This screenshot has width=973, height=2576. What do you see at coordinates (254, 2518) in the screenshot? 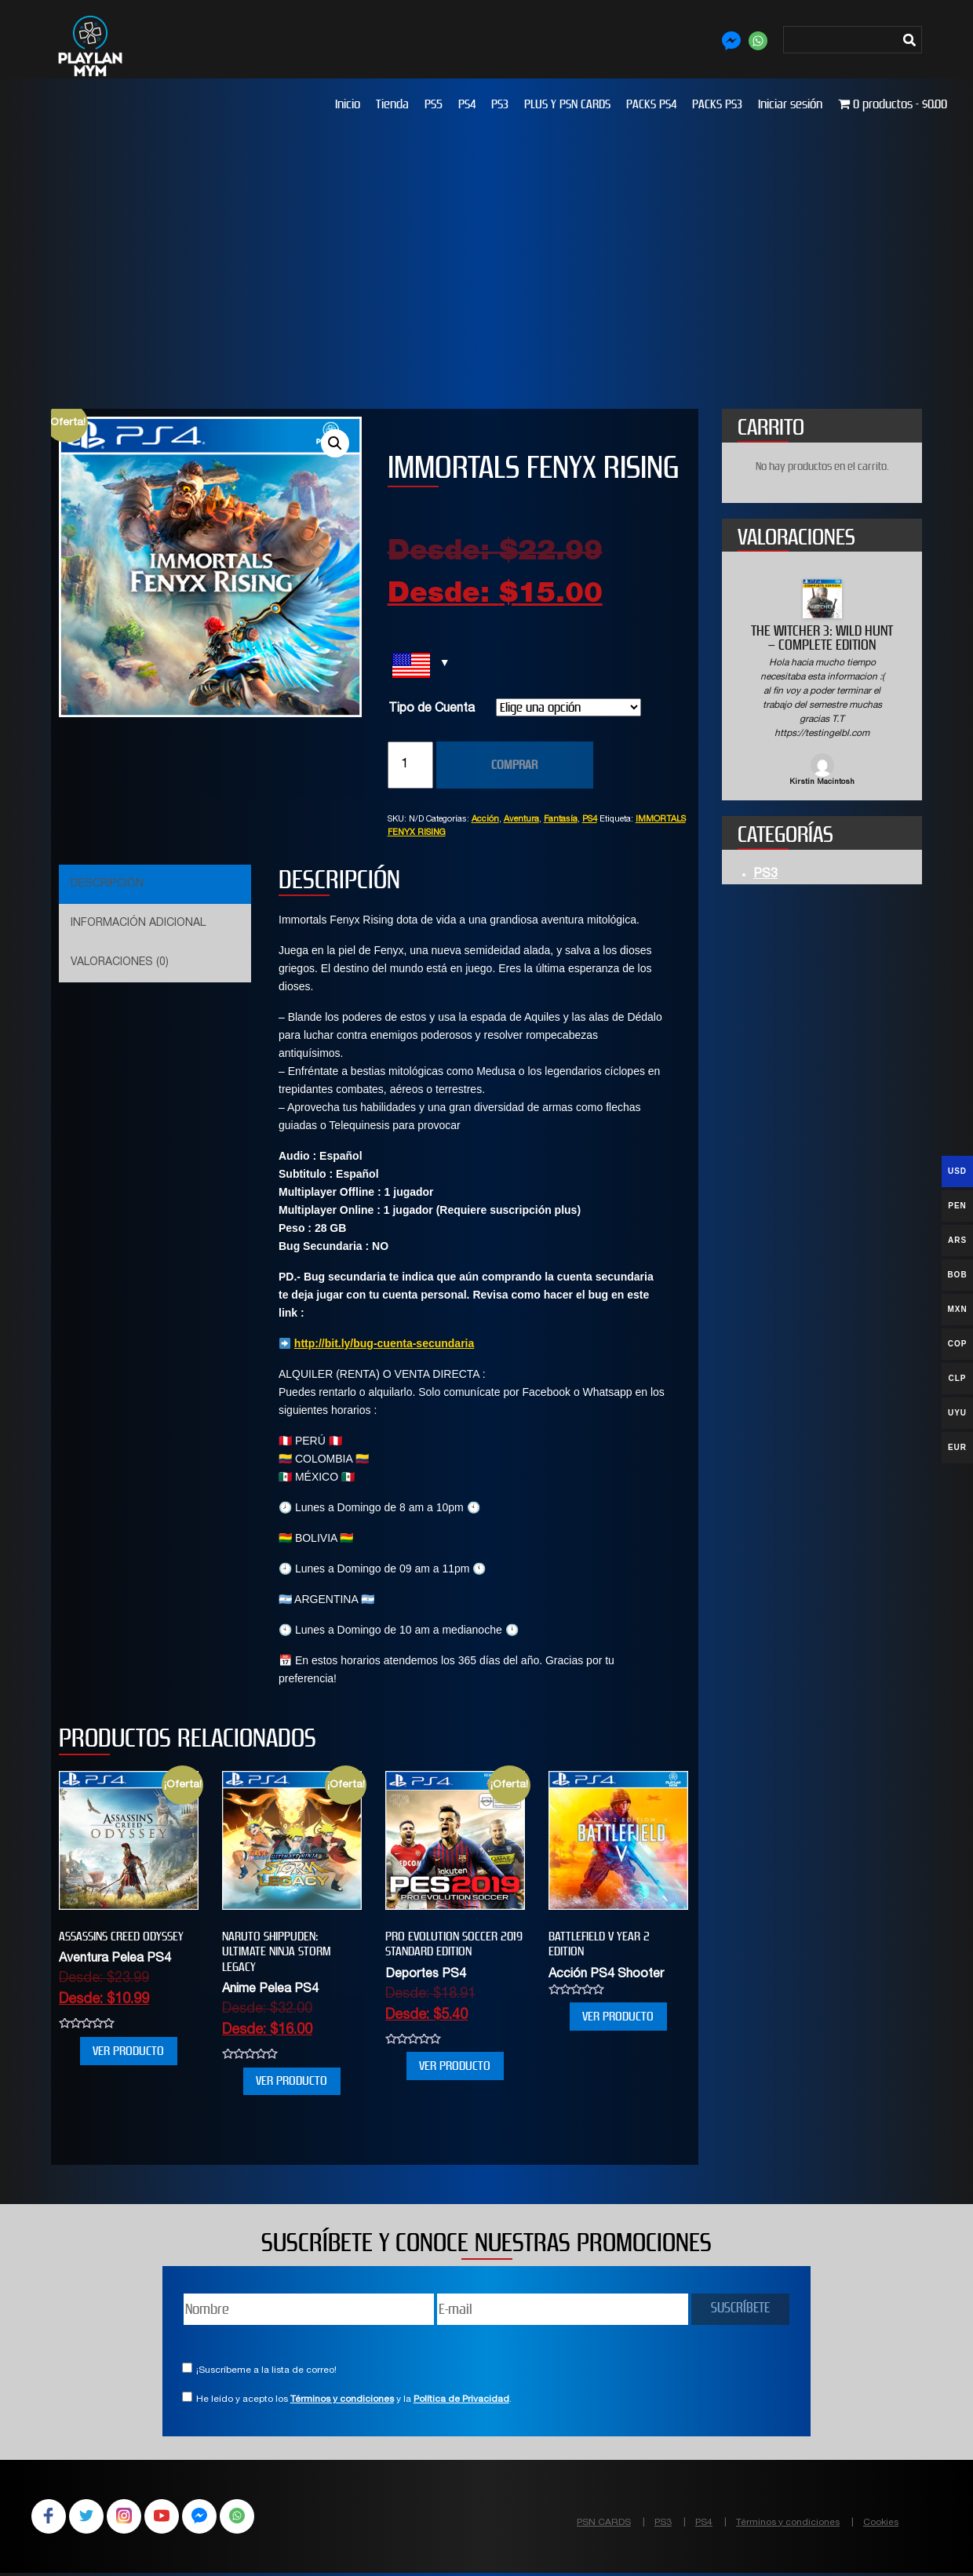
I see `WhatsApp` at bounding box center [254, 2518].